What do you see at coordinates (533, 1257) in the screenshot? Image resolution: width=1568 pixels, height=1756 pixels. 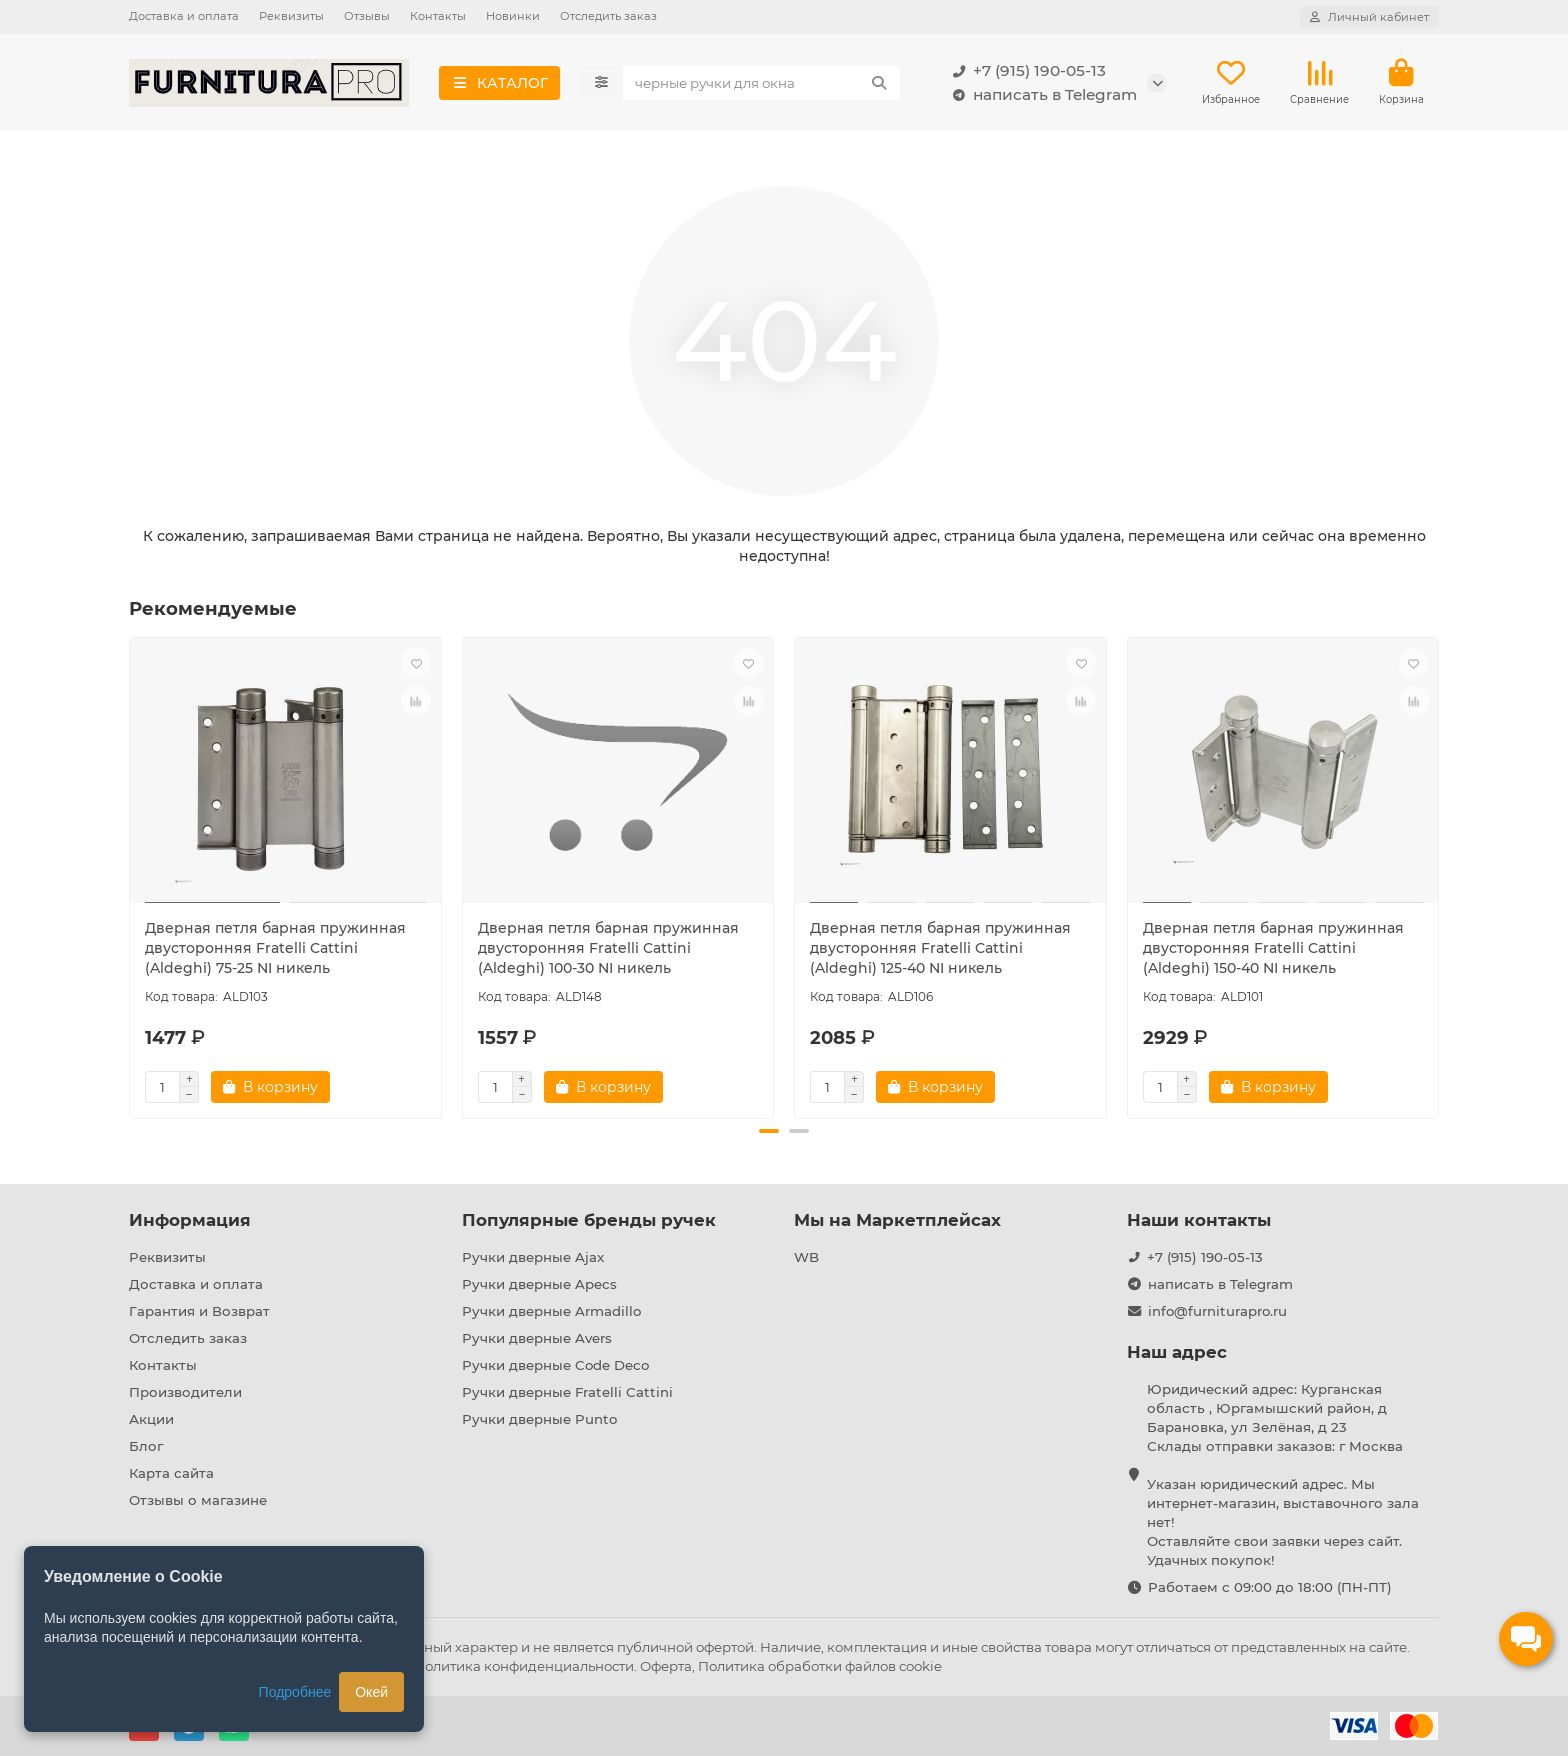 I see `Ручки дверные Ajax` at bounding box center [533, 1257].